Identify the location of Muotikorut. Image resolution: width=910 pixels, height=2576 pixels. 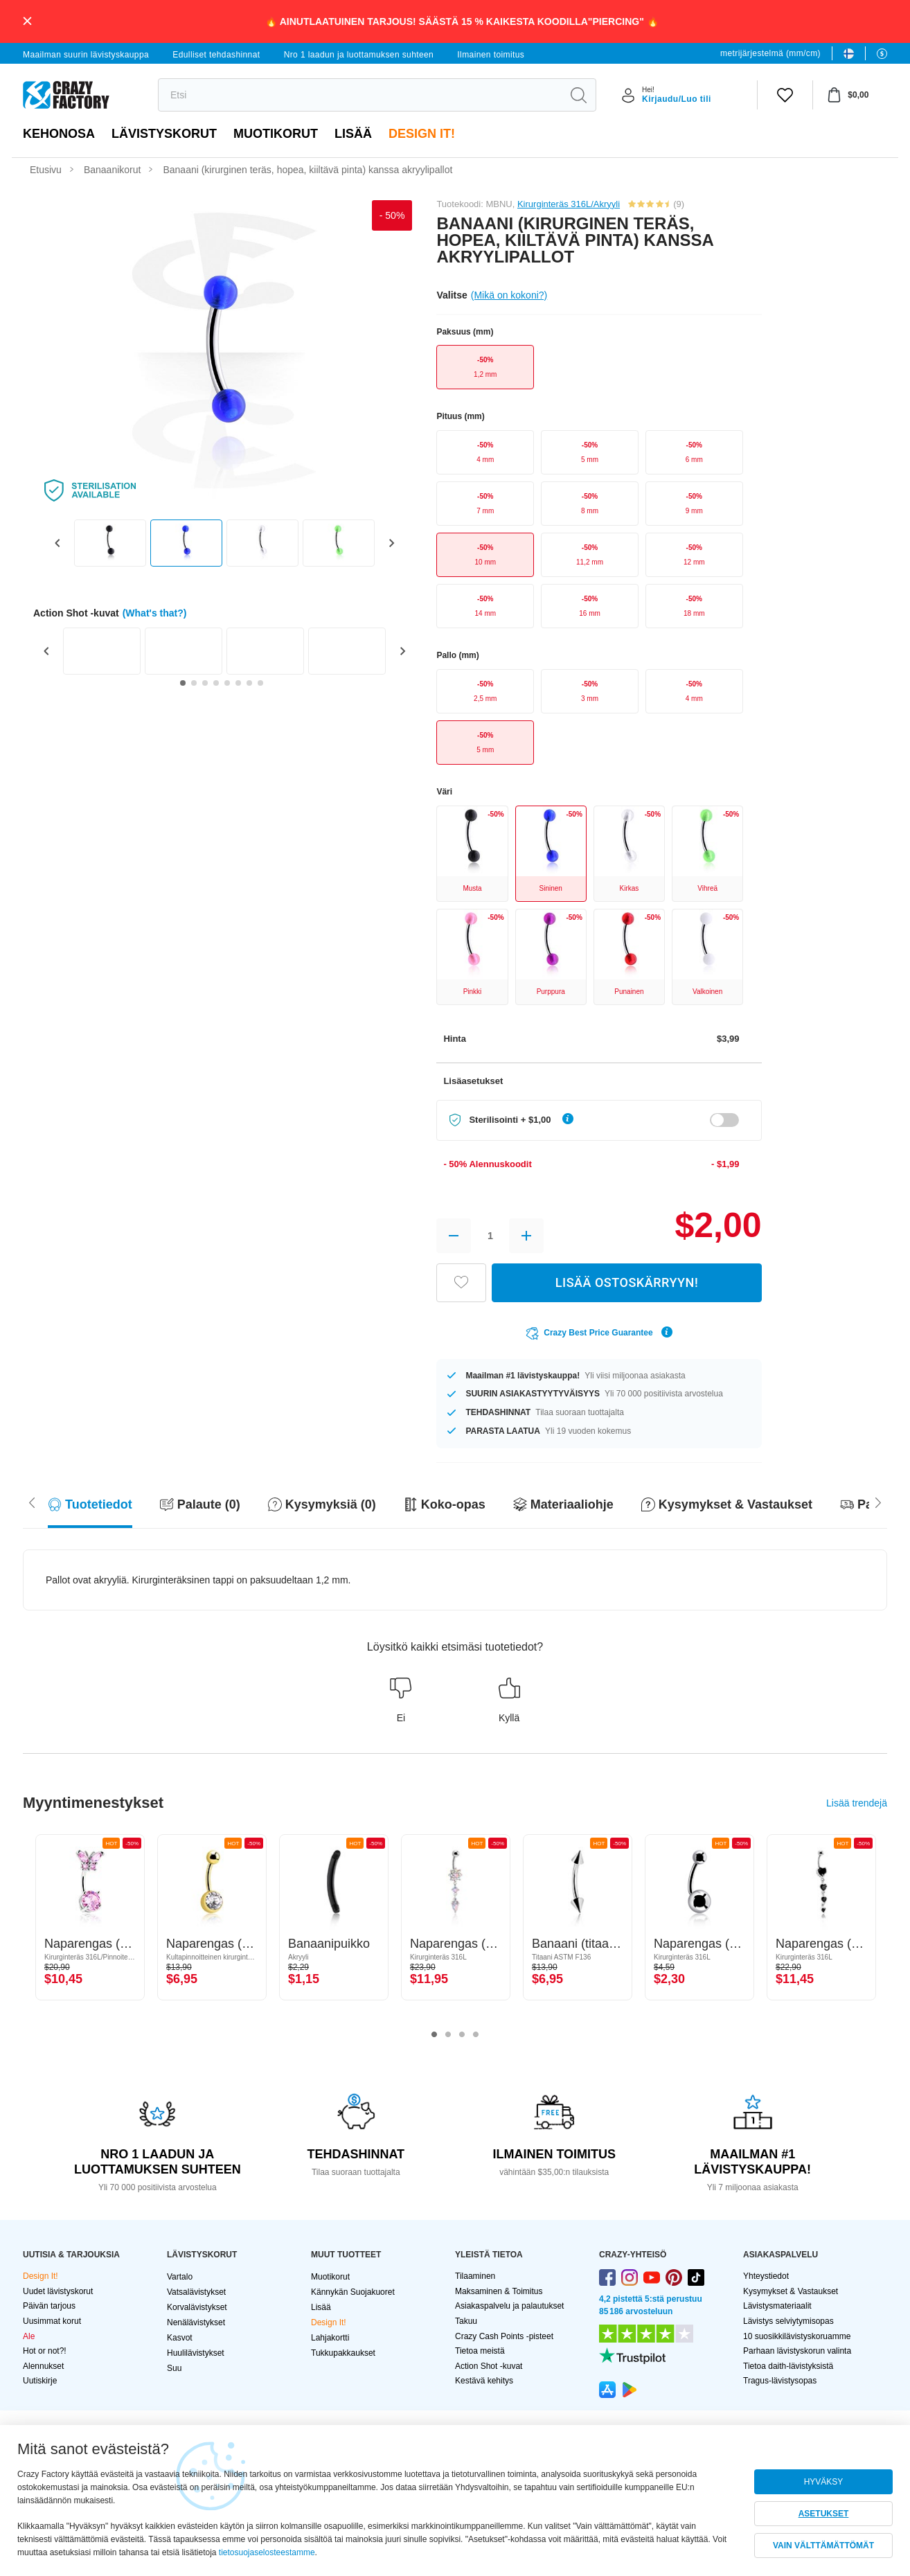
(275, 134).